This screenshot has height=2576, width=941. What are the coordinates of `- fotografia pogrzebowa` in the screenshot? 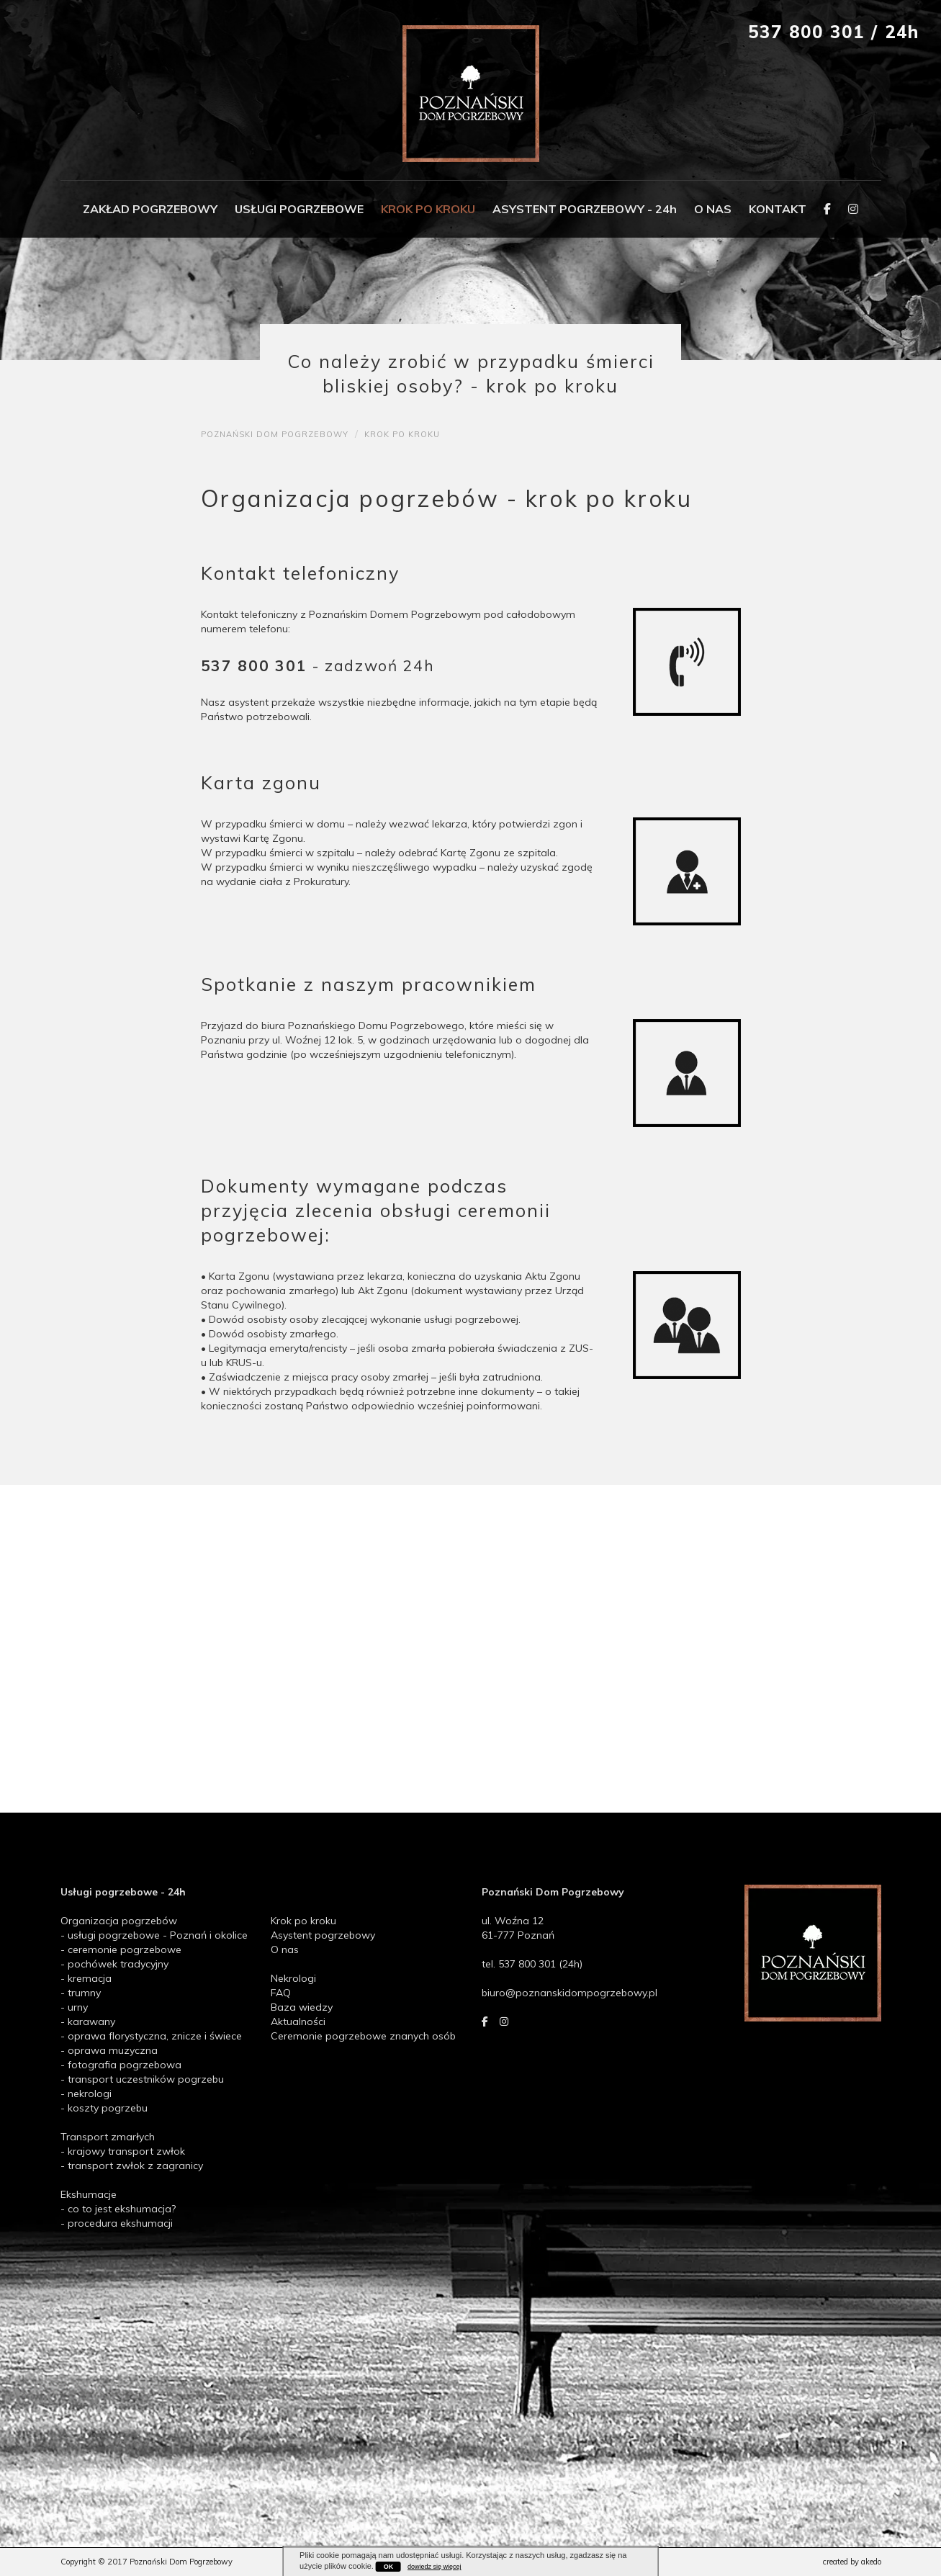 It's located at (120, 2064).